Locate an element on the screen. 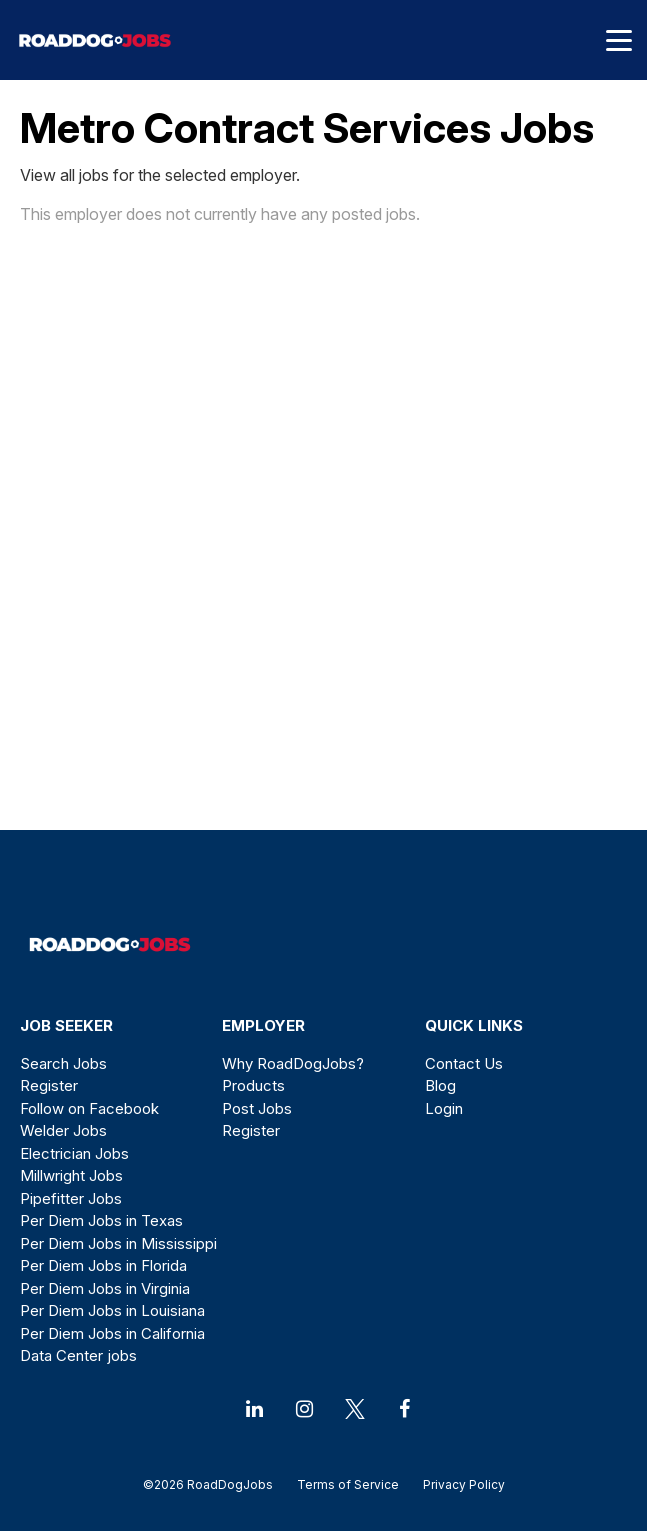 The width and height of the screenshot is (647, 1531). Data Center jobs is located at coordinates (78, 1355).